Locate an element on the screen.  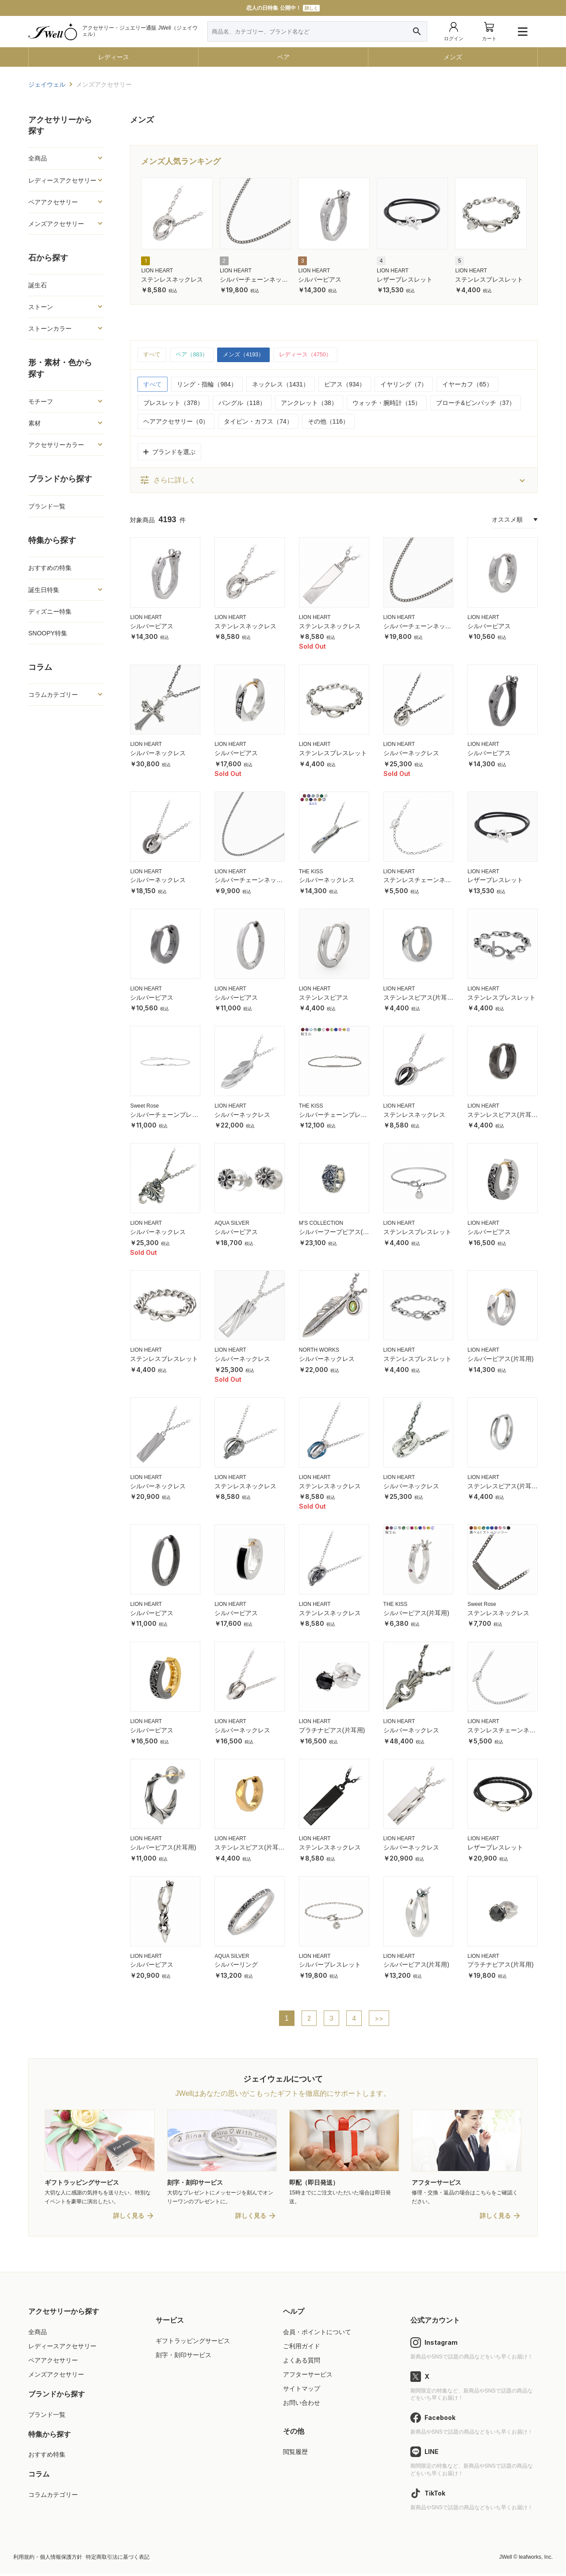
アクセサリーカラー is located at coordinates (56, 444).